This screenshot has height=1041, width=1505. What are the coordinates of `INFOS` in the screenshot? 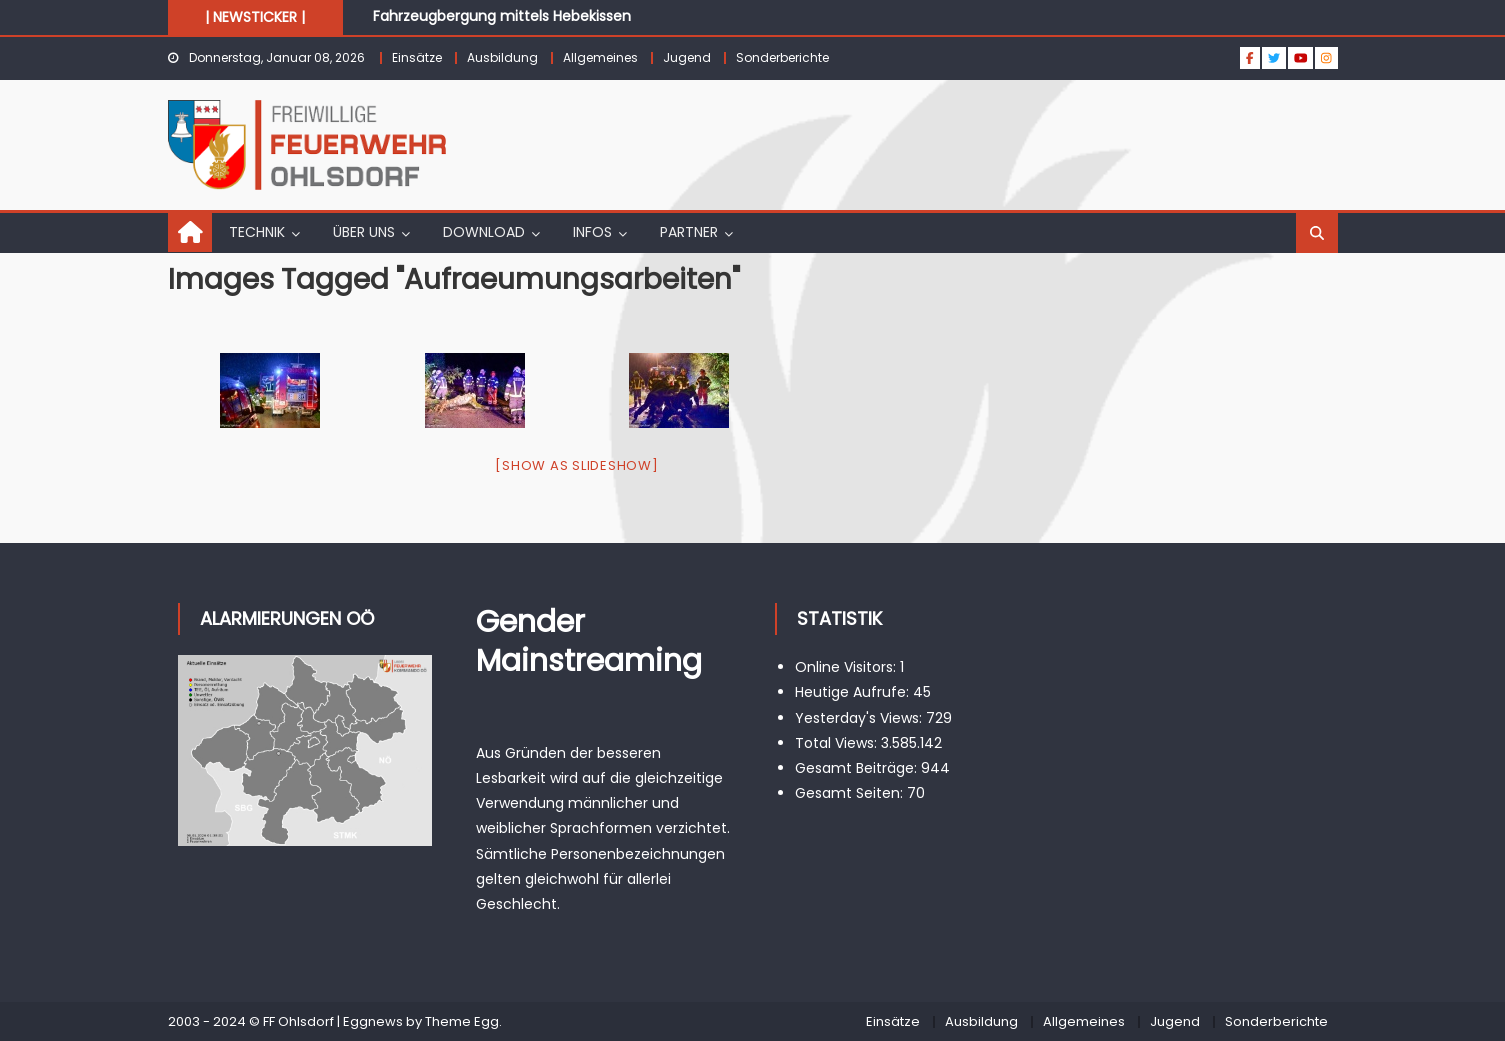 It's located at (592, 232).